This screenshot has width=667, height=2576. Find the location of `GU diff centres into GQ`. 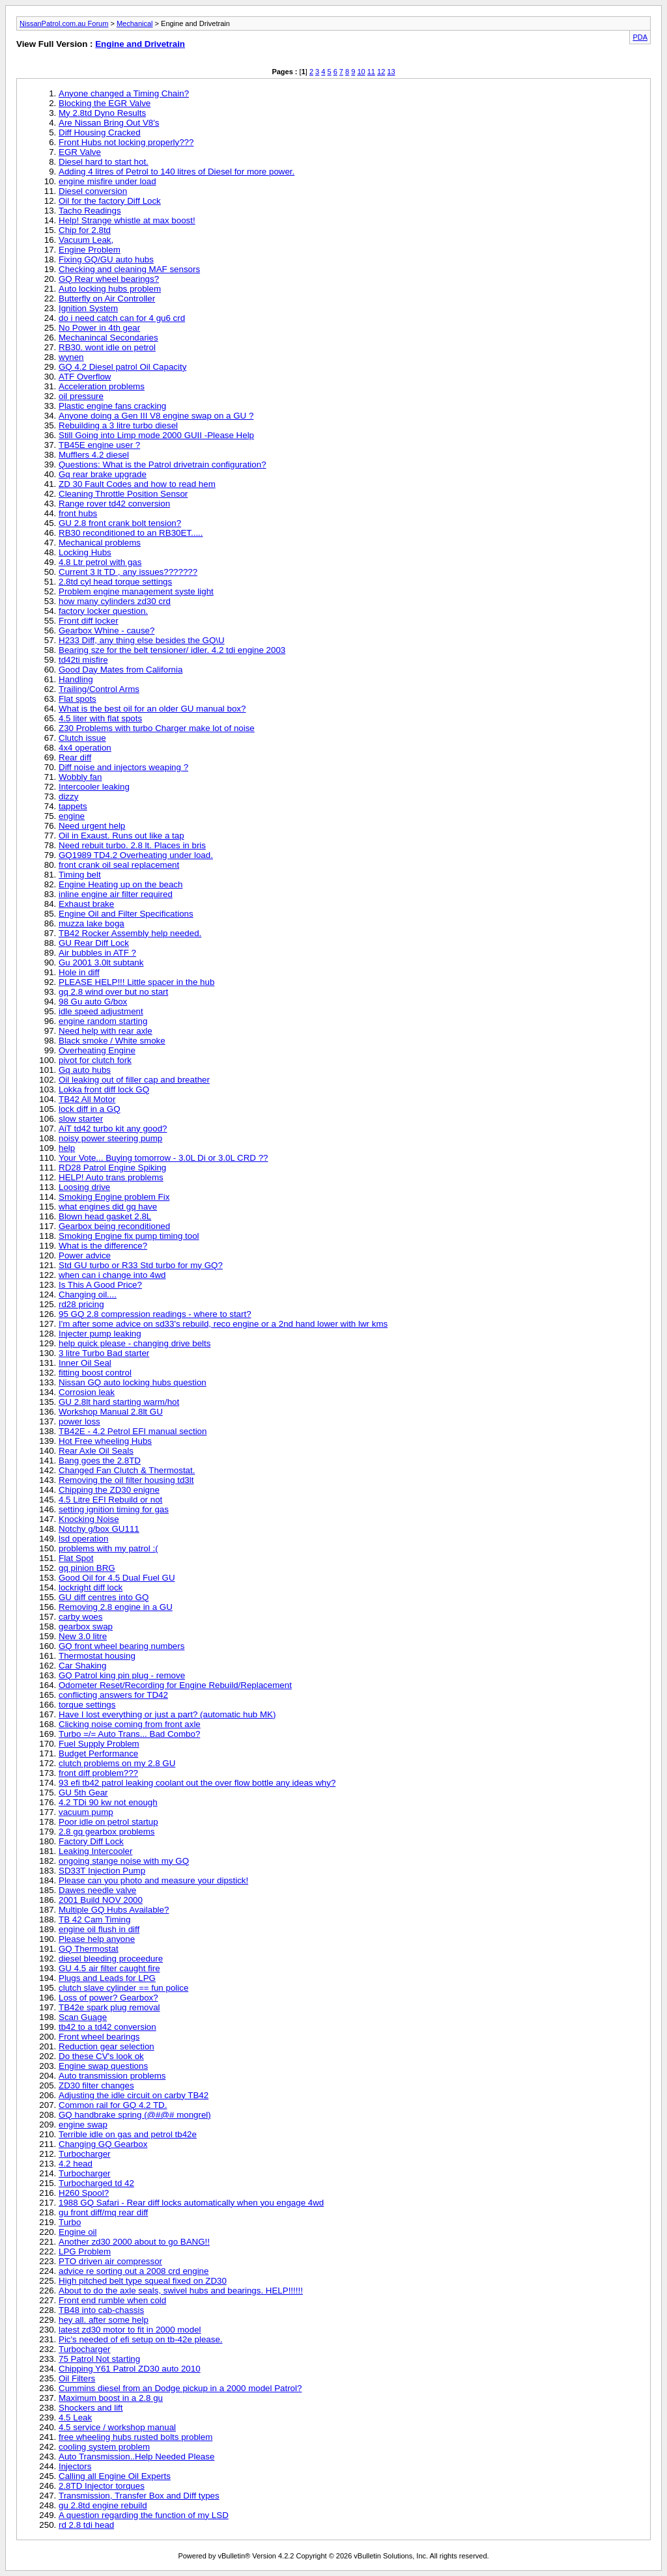

GU diff centres into GQ is located at coordinates (104, 1597).